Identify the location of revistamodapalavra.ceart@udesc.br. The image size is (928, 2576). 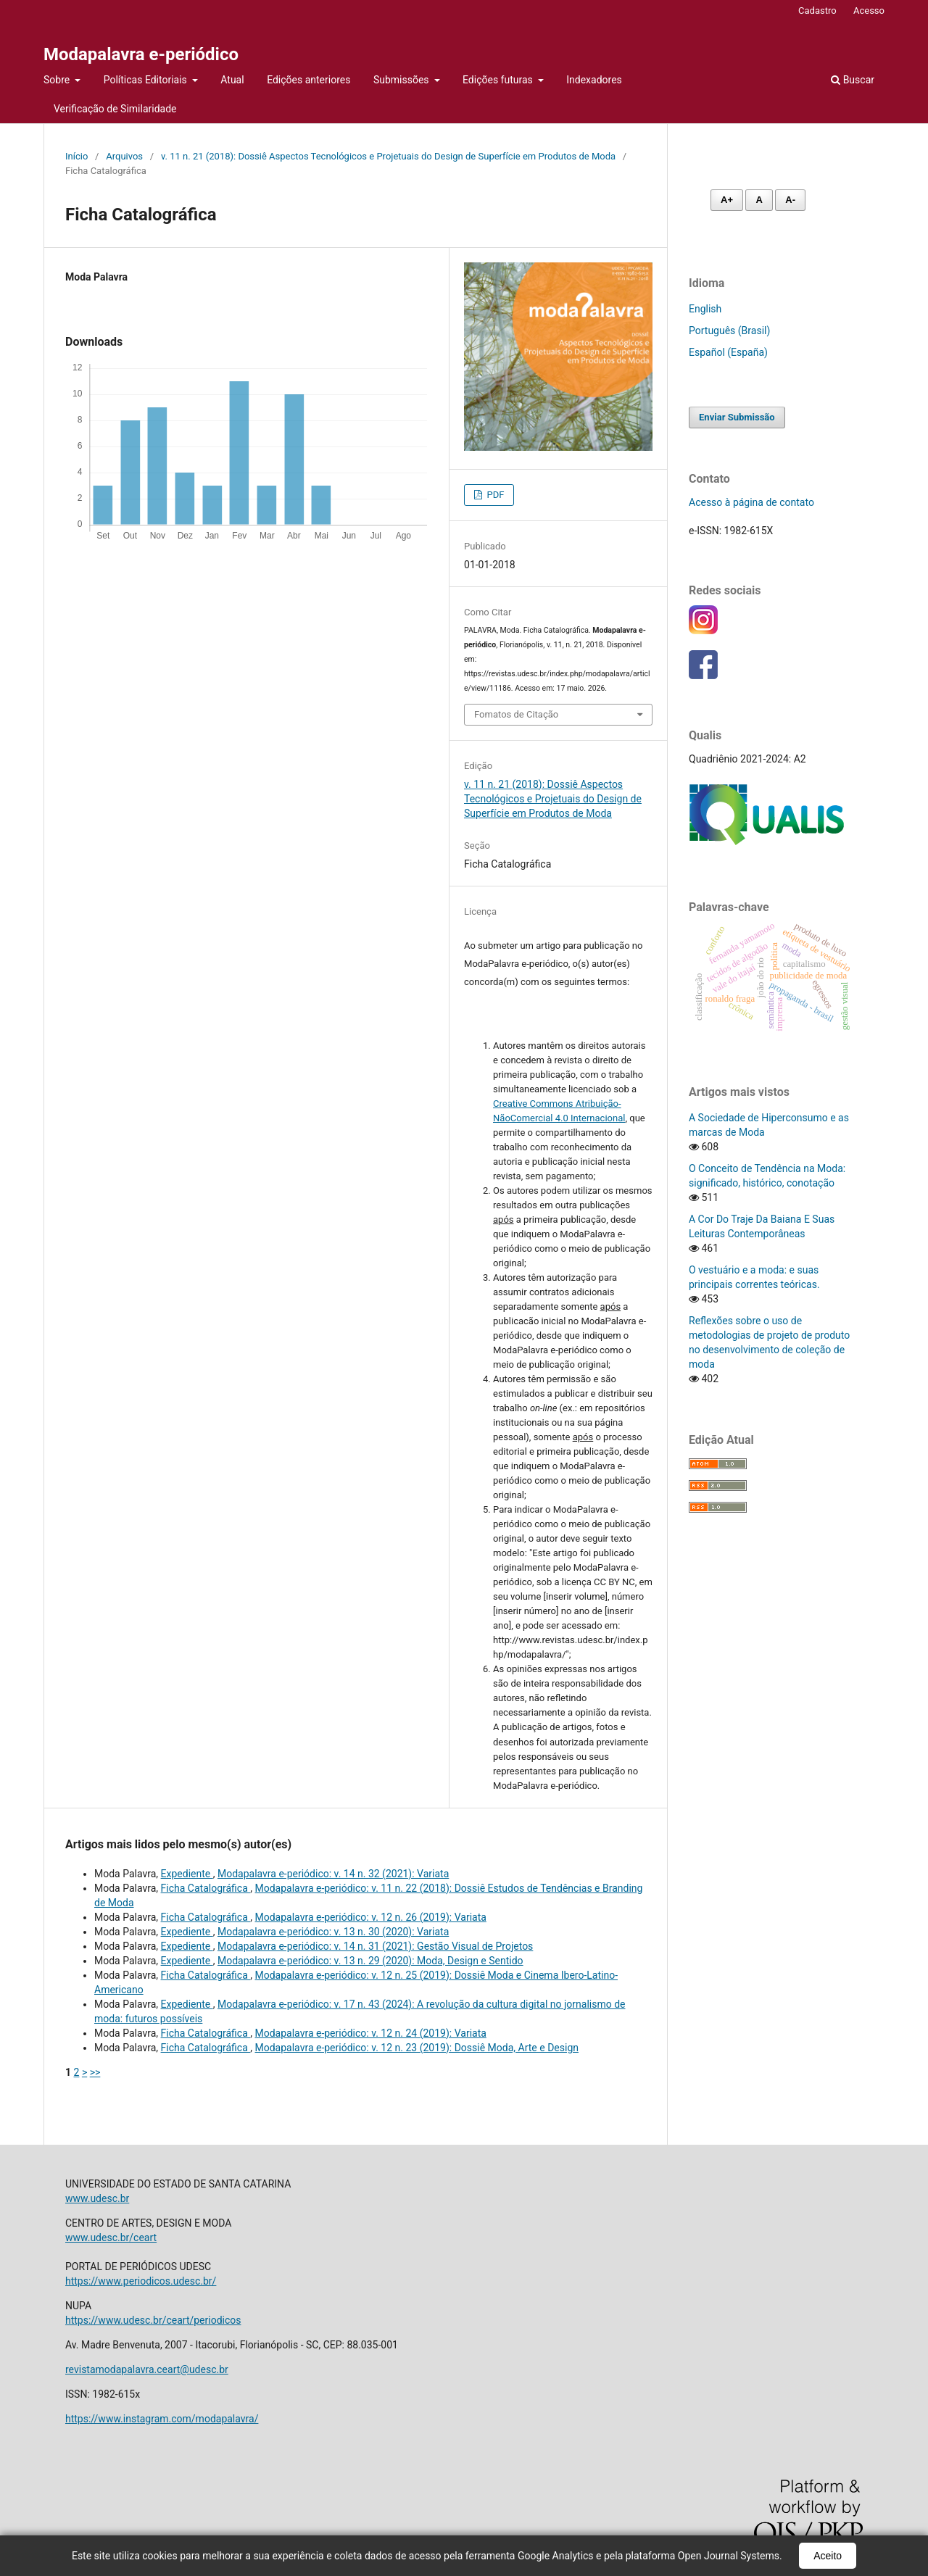
(146, 2369).